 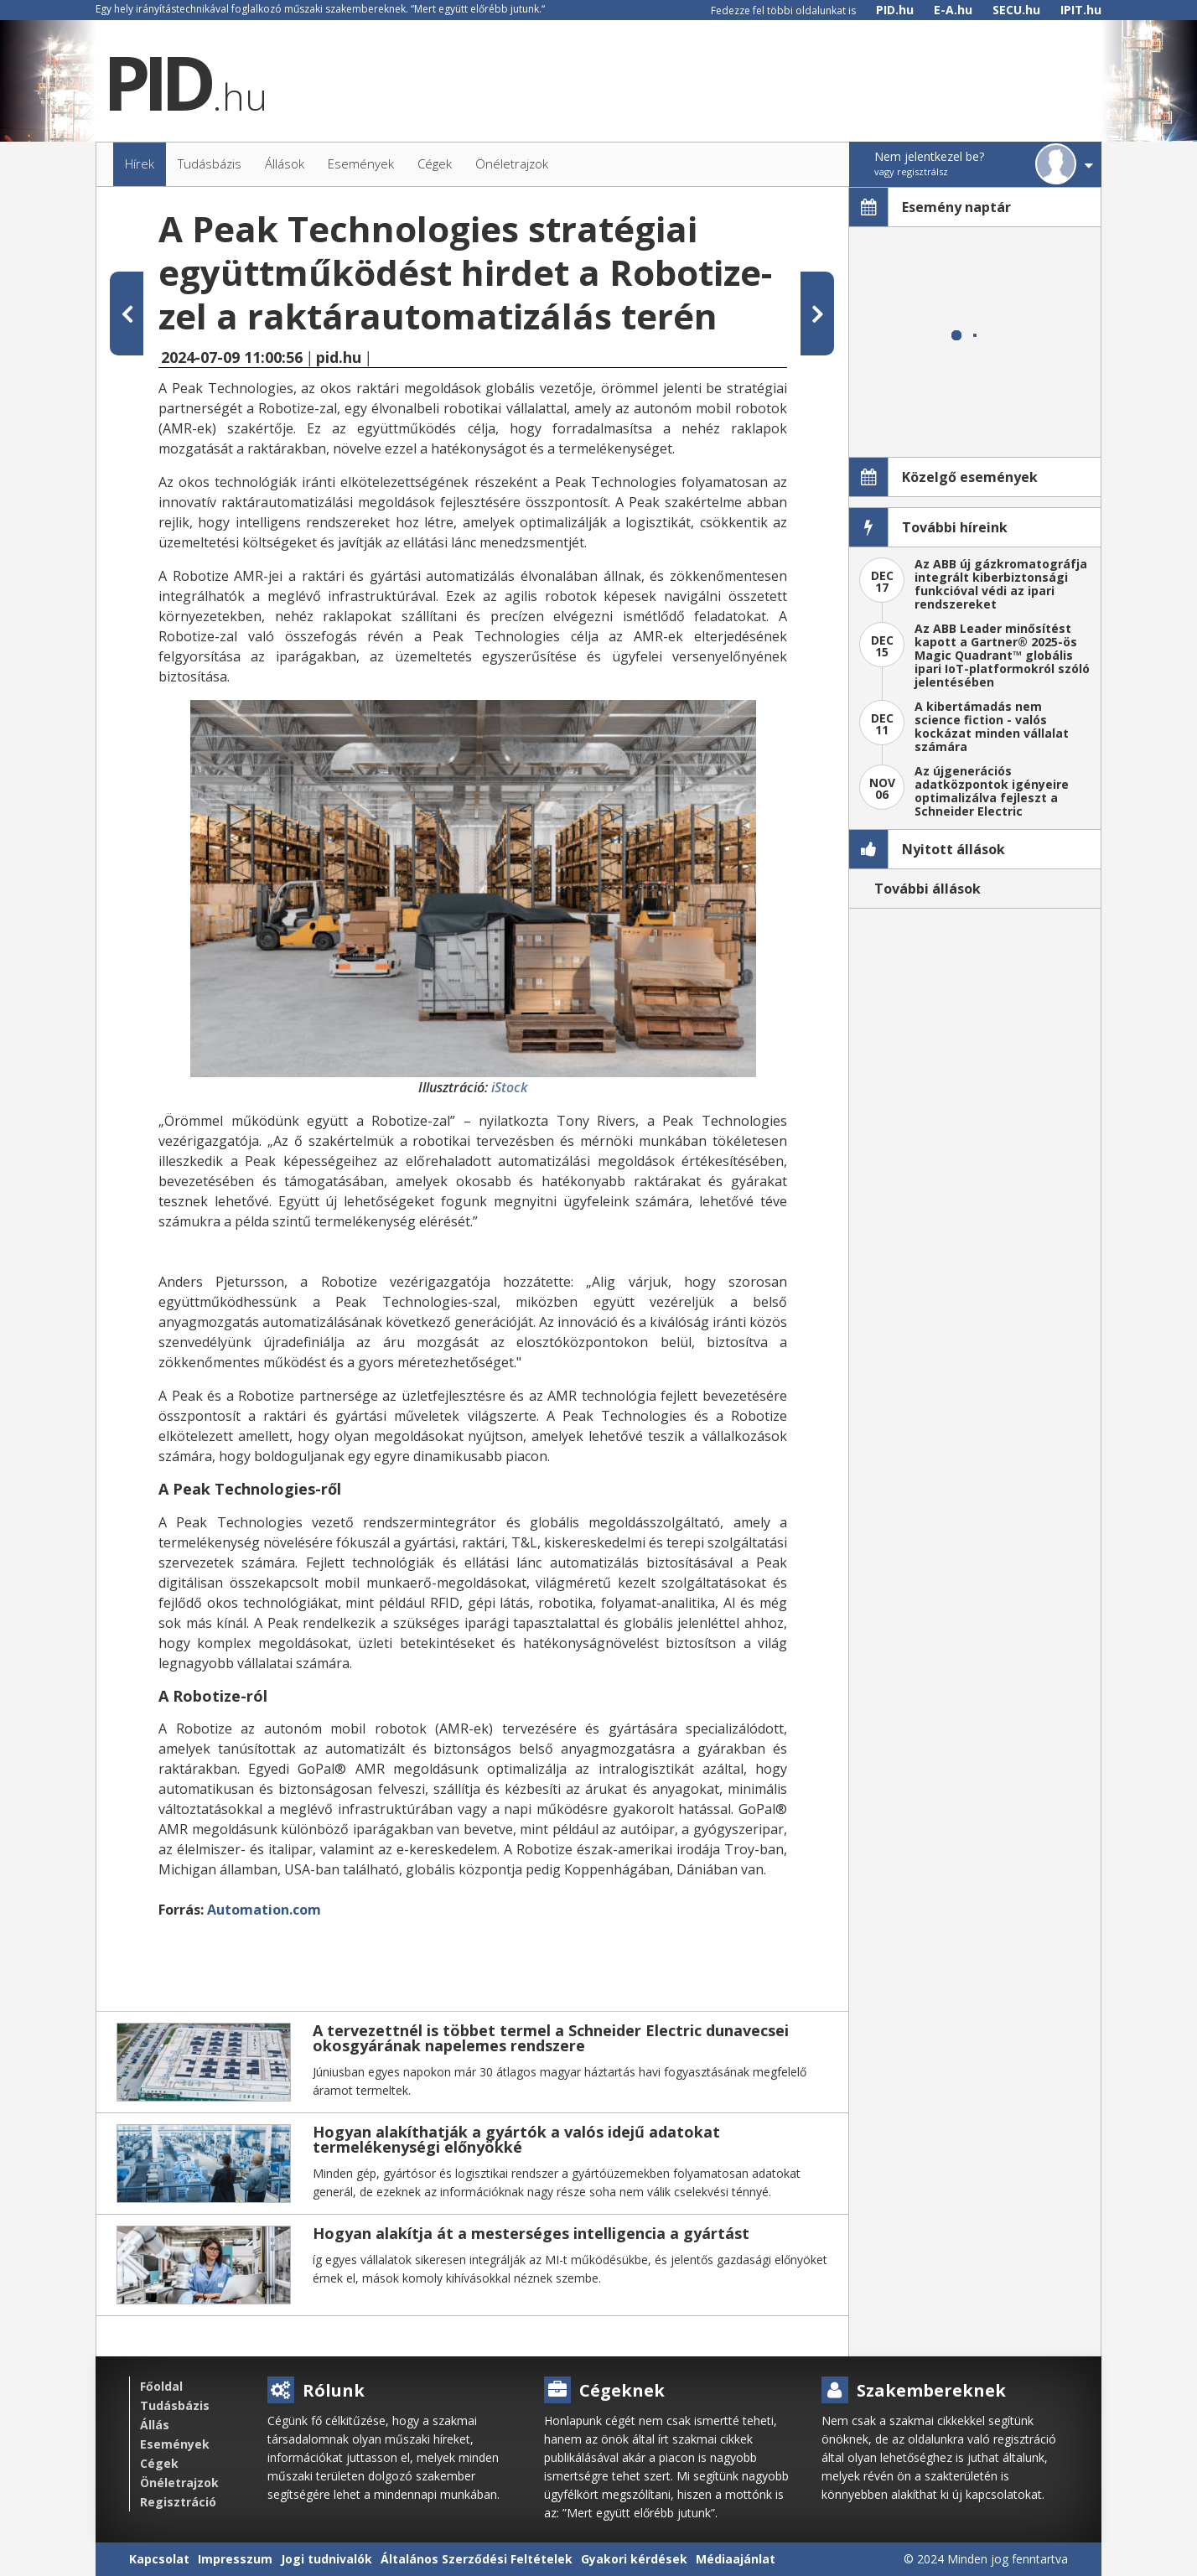 I want to click on E-A.hu, so click(x=953, y=10).